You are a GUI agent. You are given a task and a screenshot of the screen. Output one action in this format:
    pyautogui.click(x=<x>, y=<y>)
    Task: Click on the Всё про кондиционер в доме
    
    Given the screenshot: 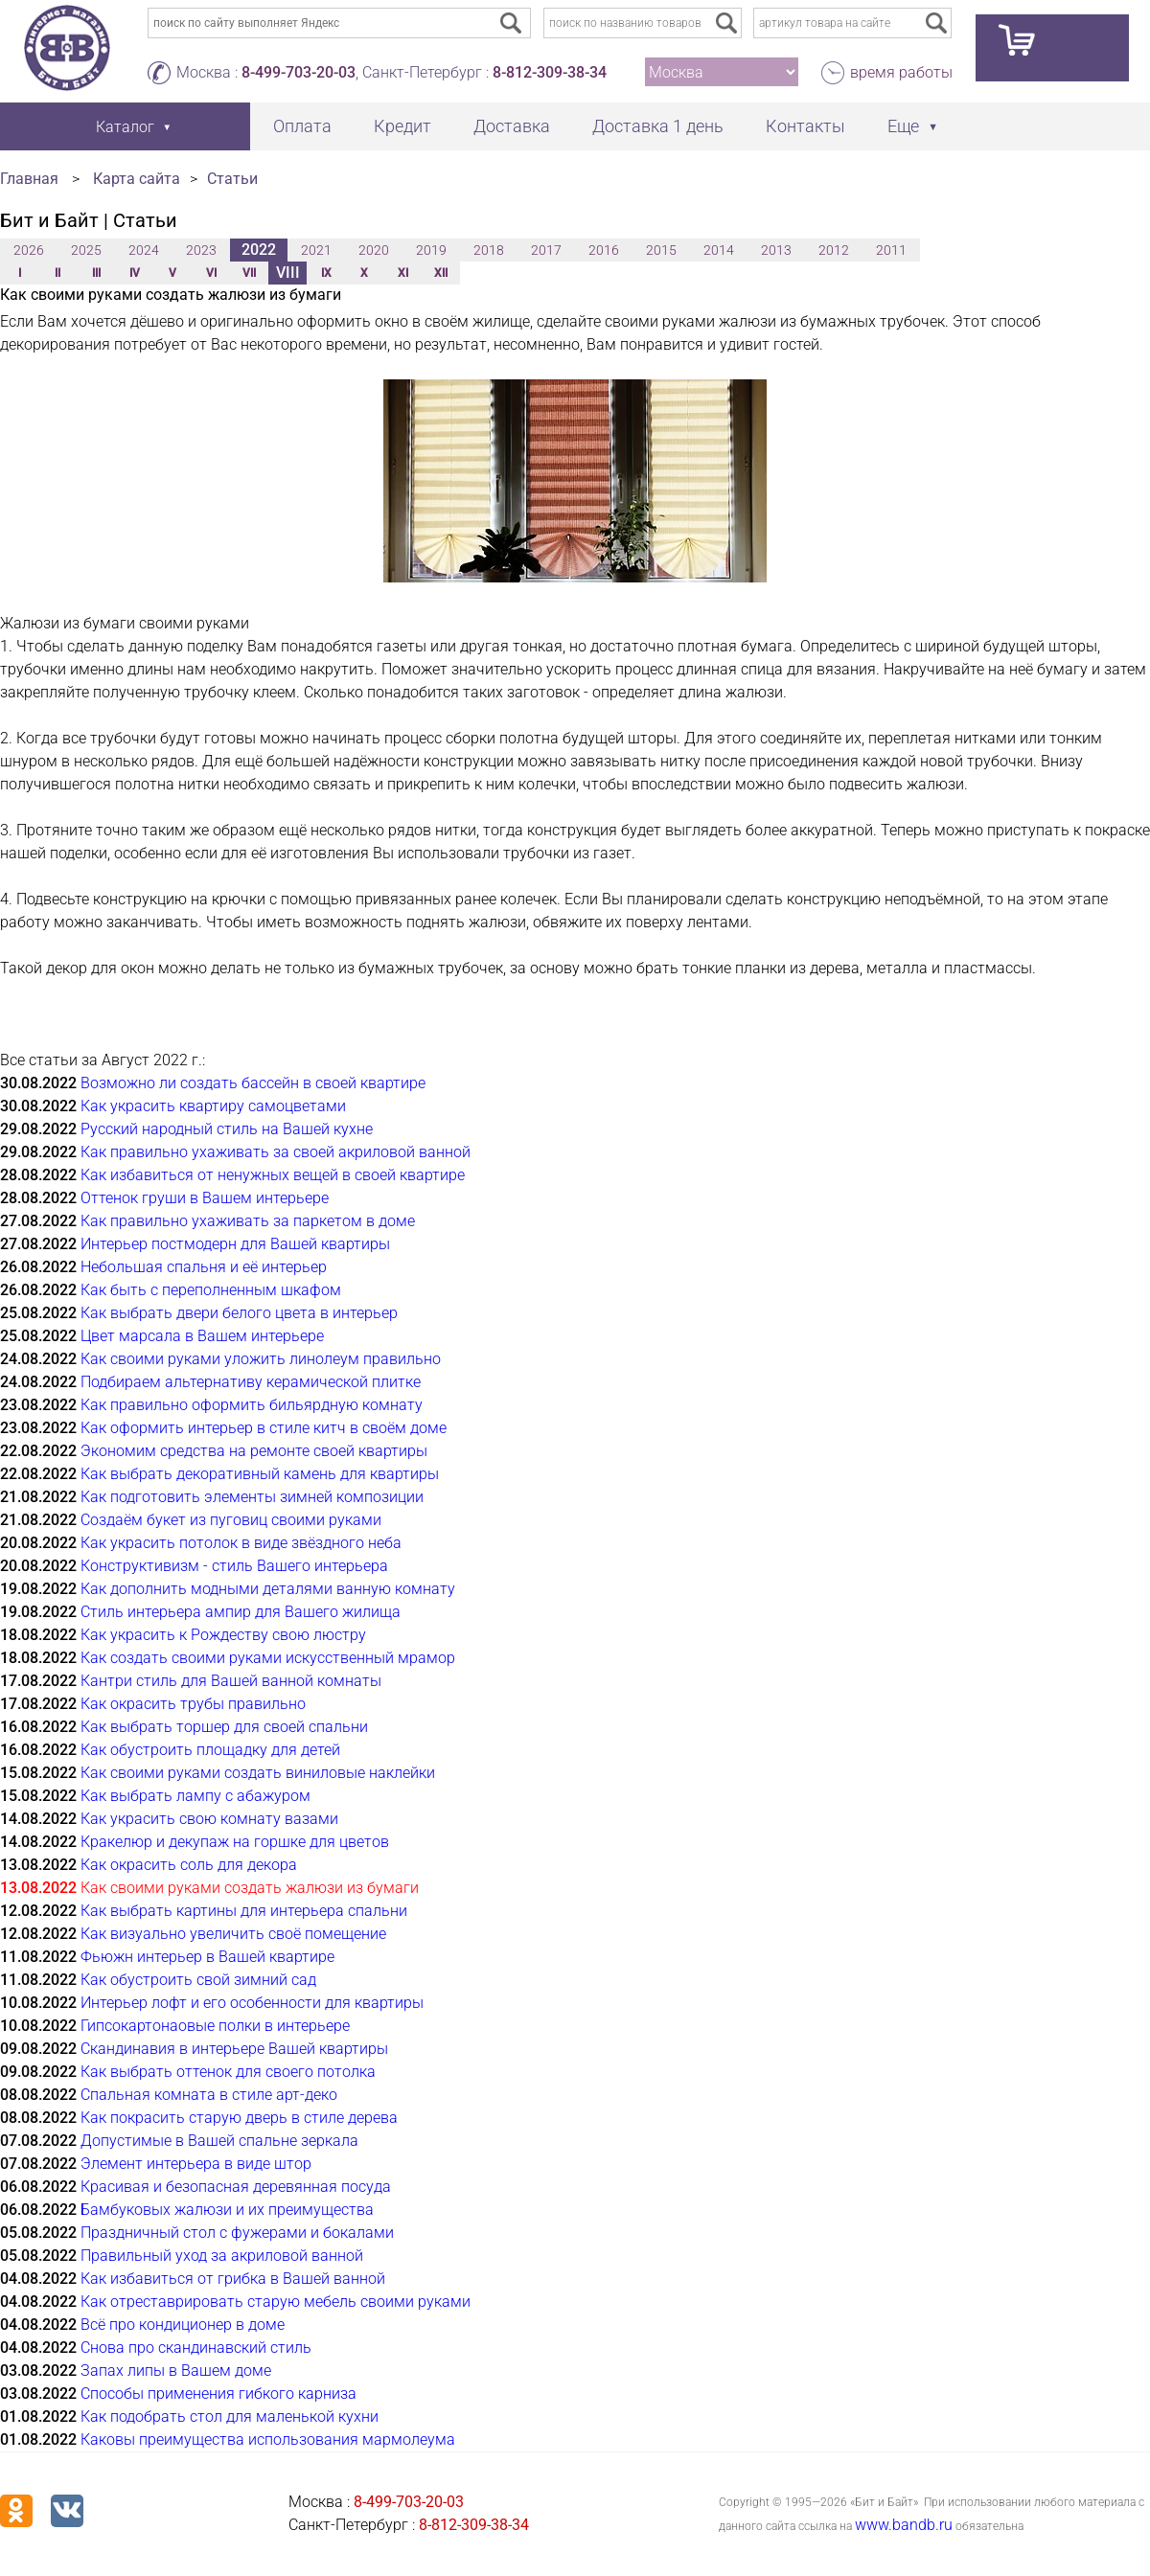 What is the action you would take?
    pyautogui.click(x=182, y=2324)
    